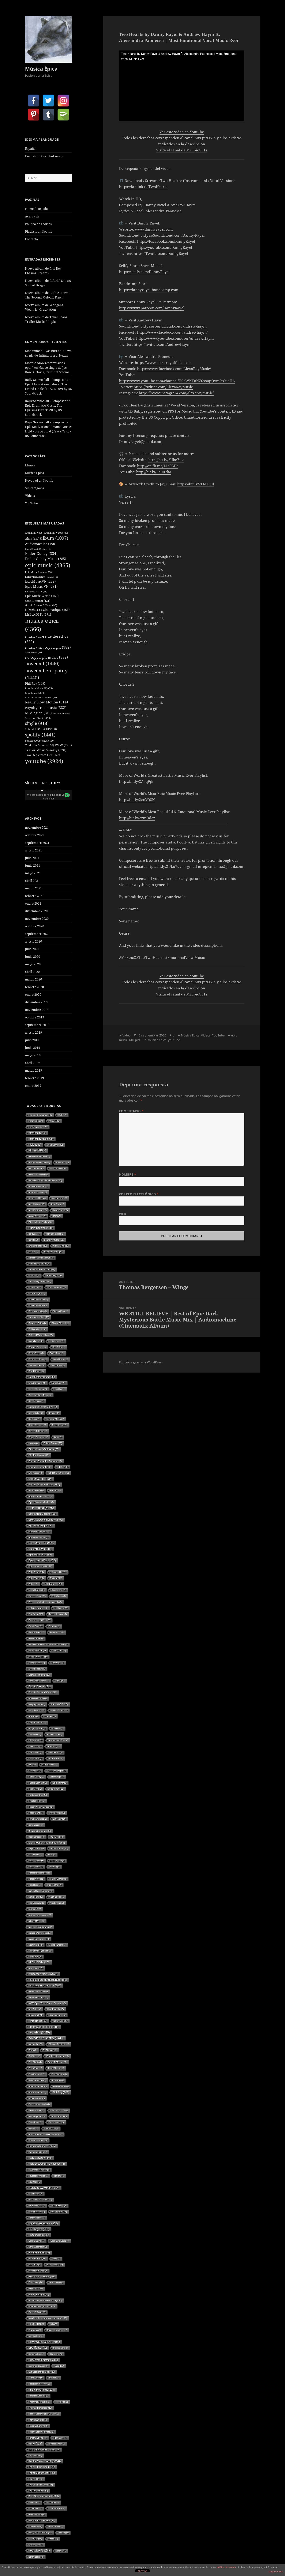 The height and width of the screenshot is (2576, 285). What do you see at coordinates (55, 2265) in the screenshot?
I see `Sean Redmond [Sean Redmond (1 elemento)]` at bounding box center [55, 2265].